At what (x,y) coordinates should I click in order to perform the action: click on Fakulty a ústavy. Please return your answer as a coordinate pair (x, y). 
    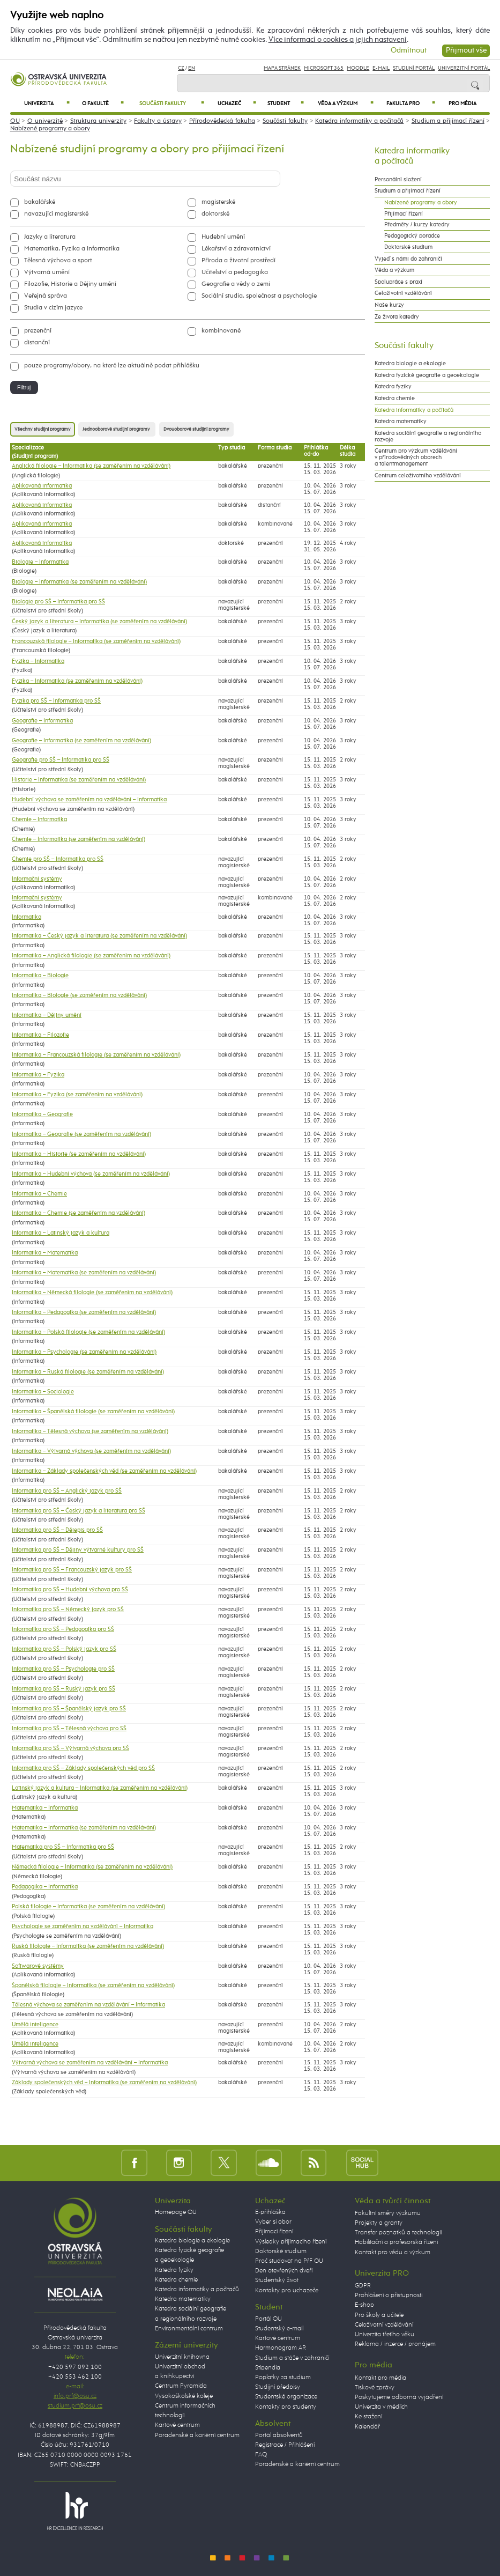
    Looking at the image, I should click on (157, 121).